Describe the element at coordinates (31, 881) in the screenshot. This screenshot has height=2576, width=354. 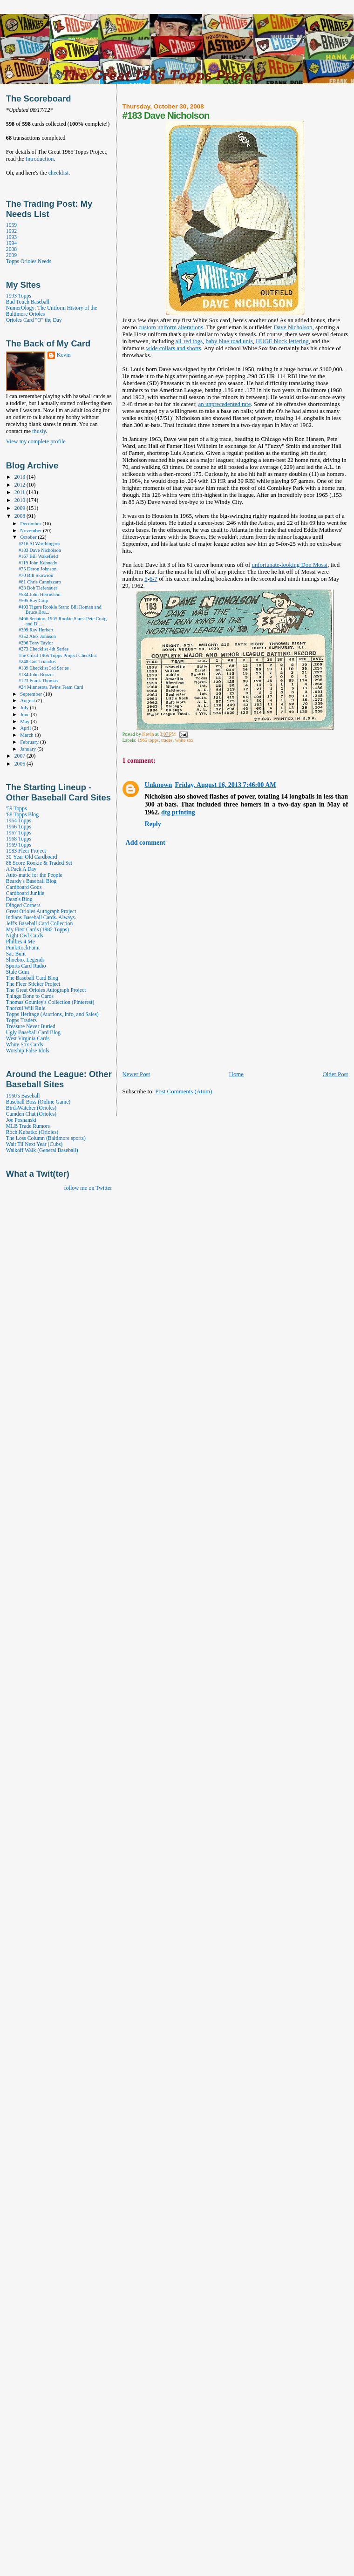
I see `Beardy's Baseball Blog` at that location.